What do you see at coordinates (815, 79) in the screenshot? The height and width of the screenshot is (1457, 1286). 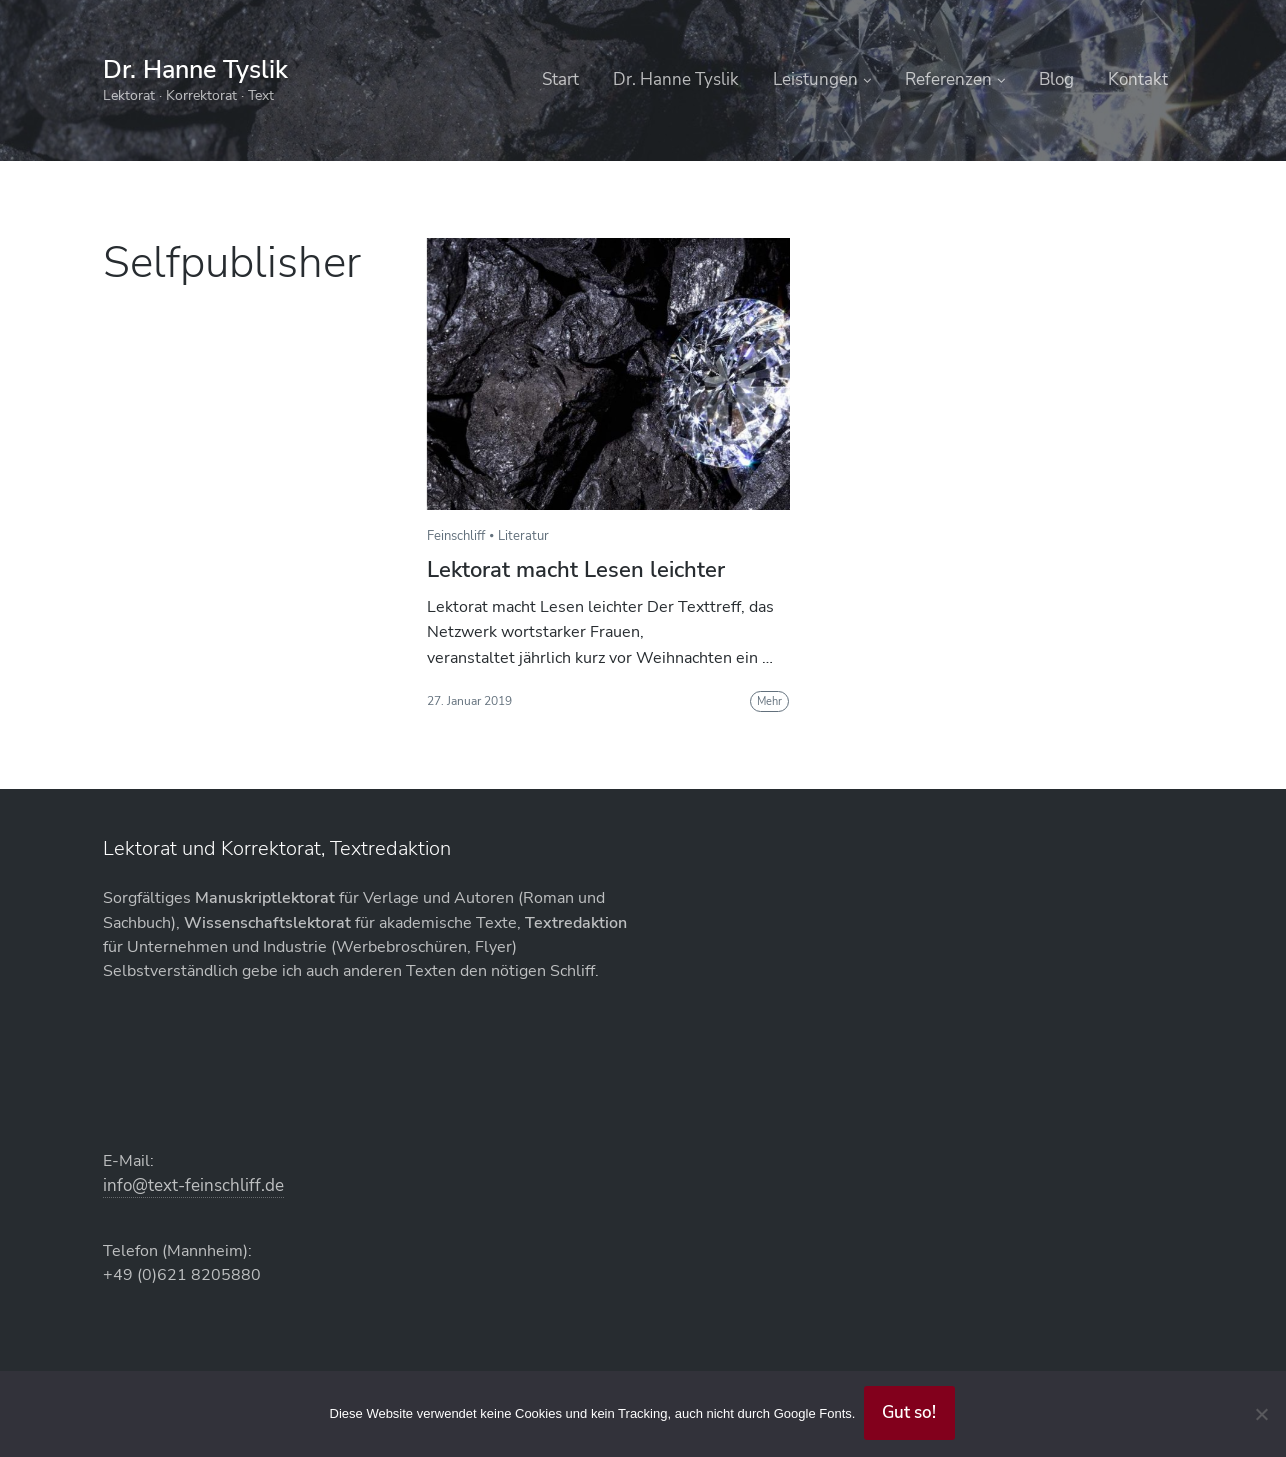 I see `Leistungen` at bounding box center [815, 79].